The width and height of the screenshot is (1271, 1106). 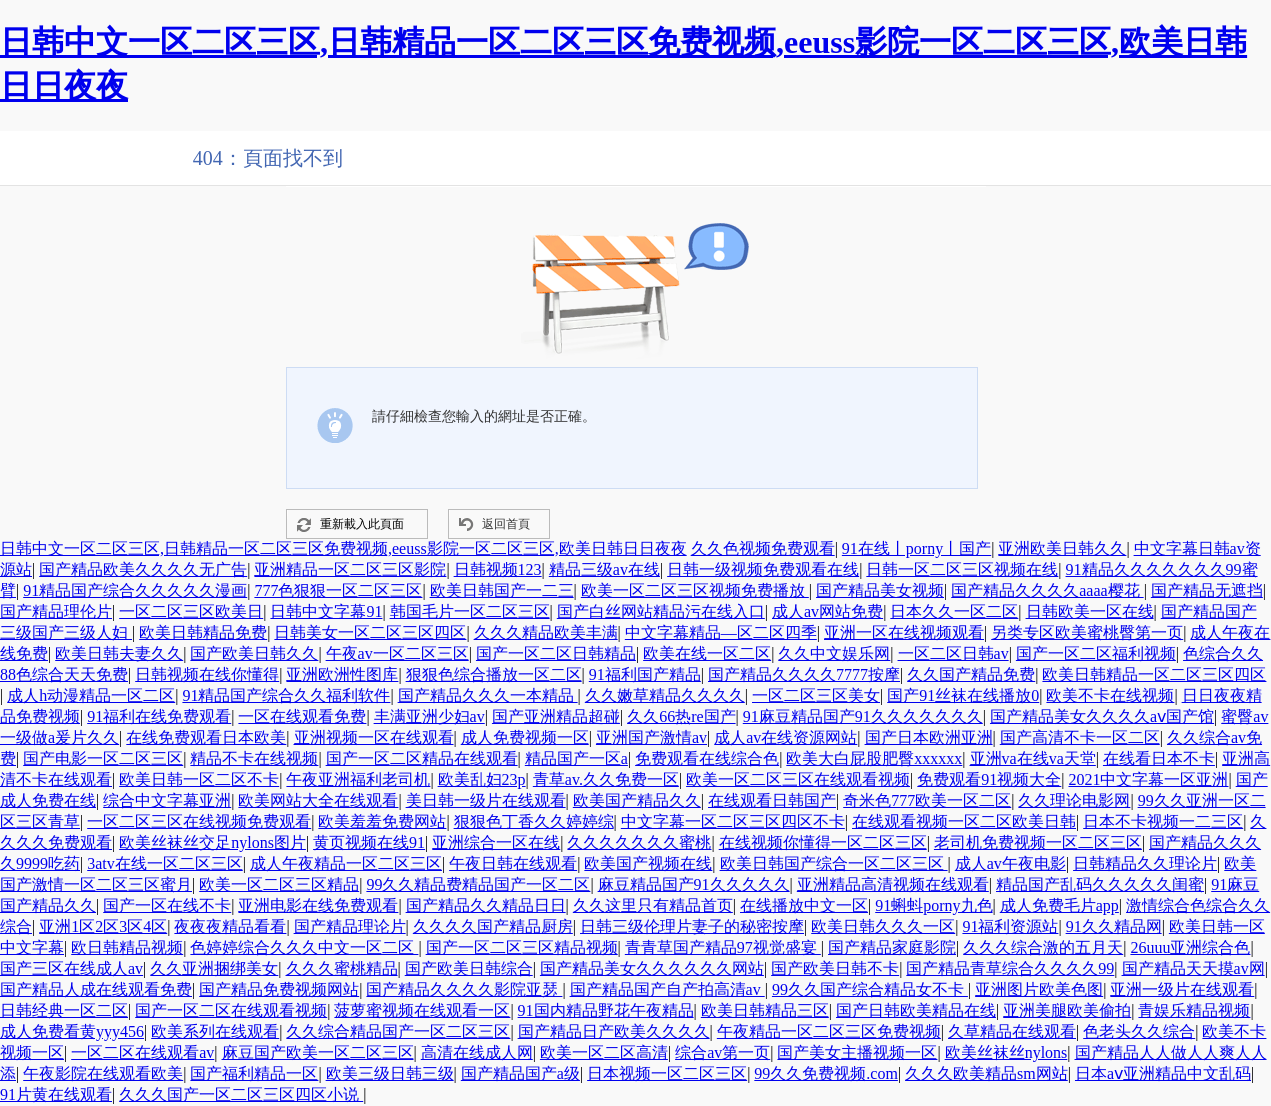 What do you see at coordinates (953, 653) in the screenshot?
I see `一区二区日韩av` at bounding box center [953, 653].